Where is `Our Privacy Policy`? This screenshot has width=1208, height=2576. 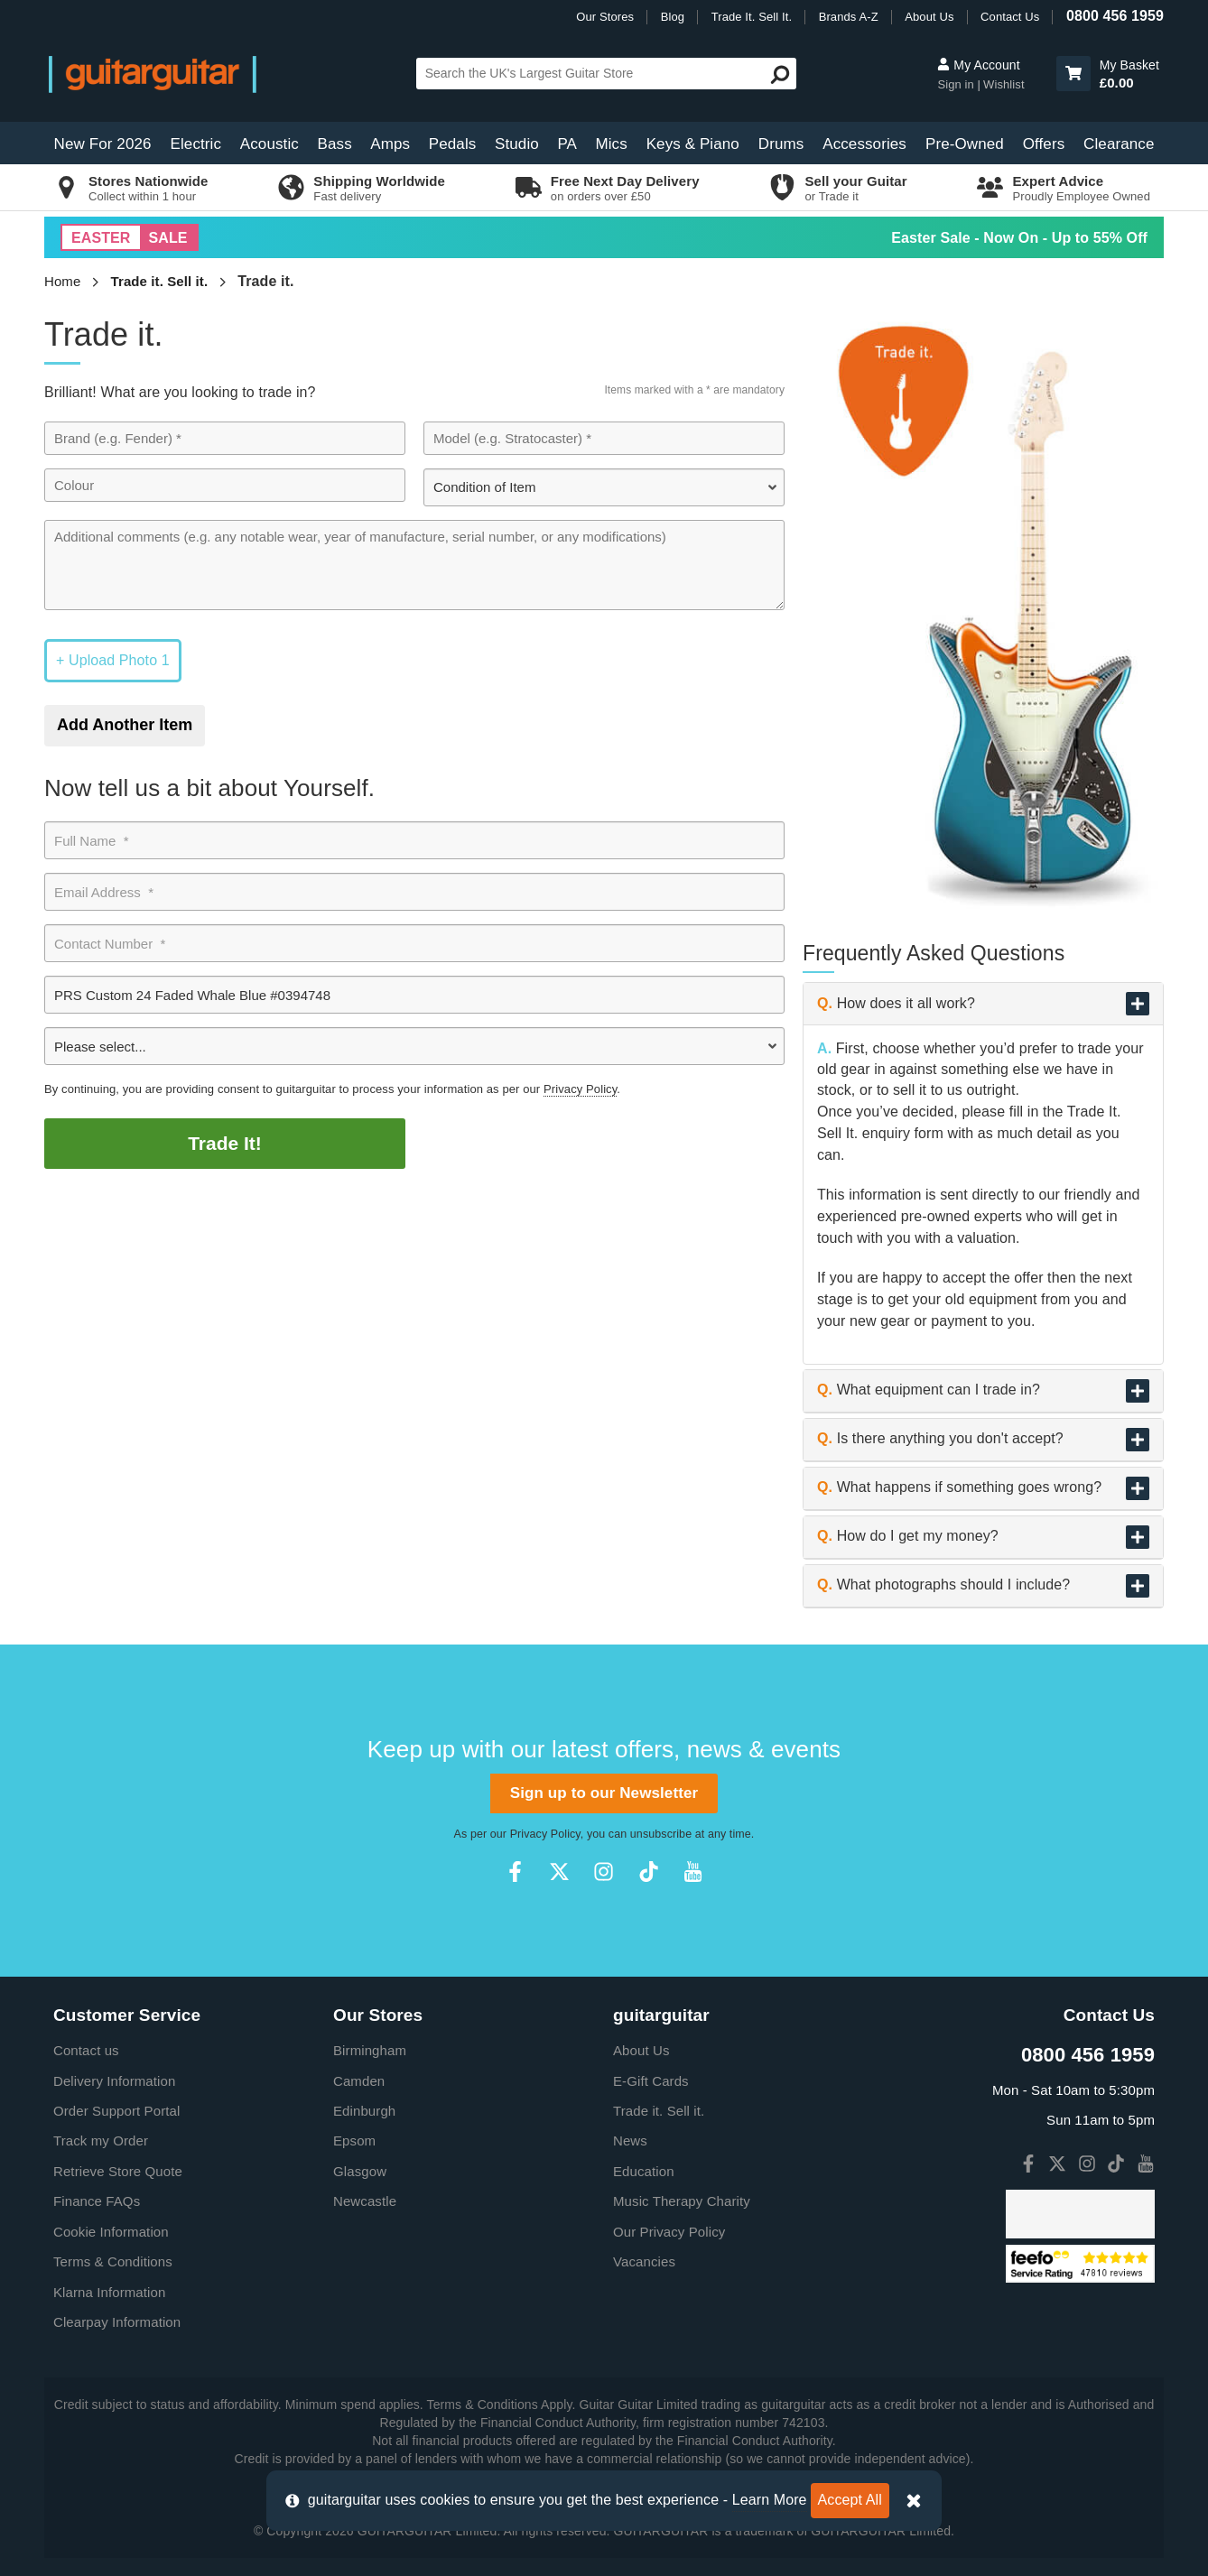
Our Privacy Policy is located at coordinates (669, 2231).